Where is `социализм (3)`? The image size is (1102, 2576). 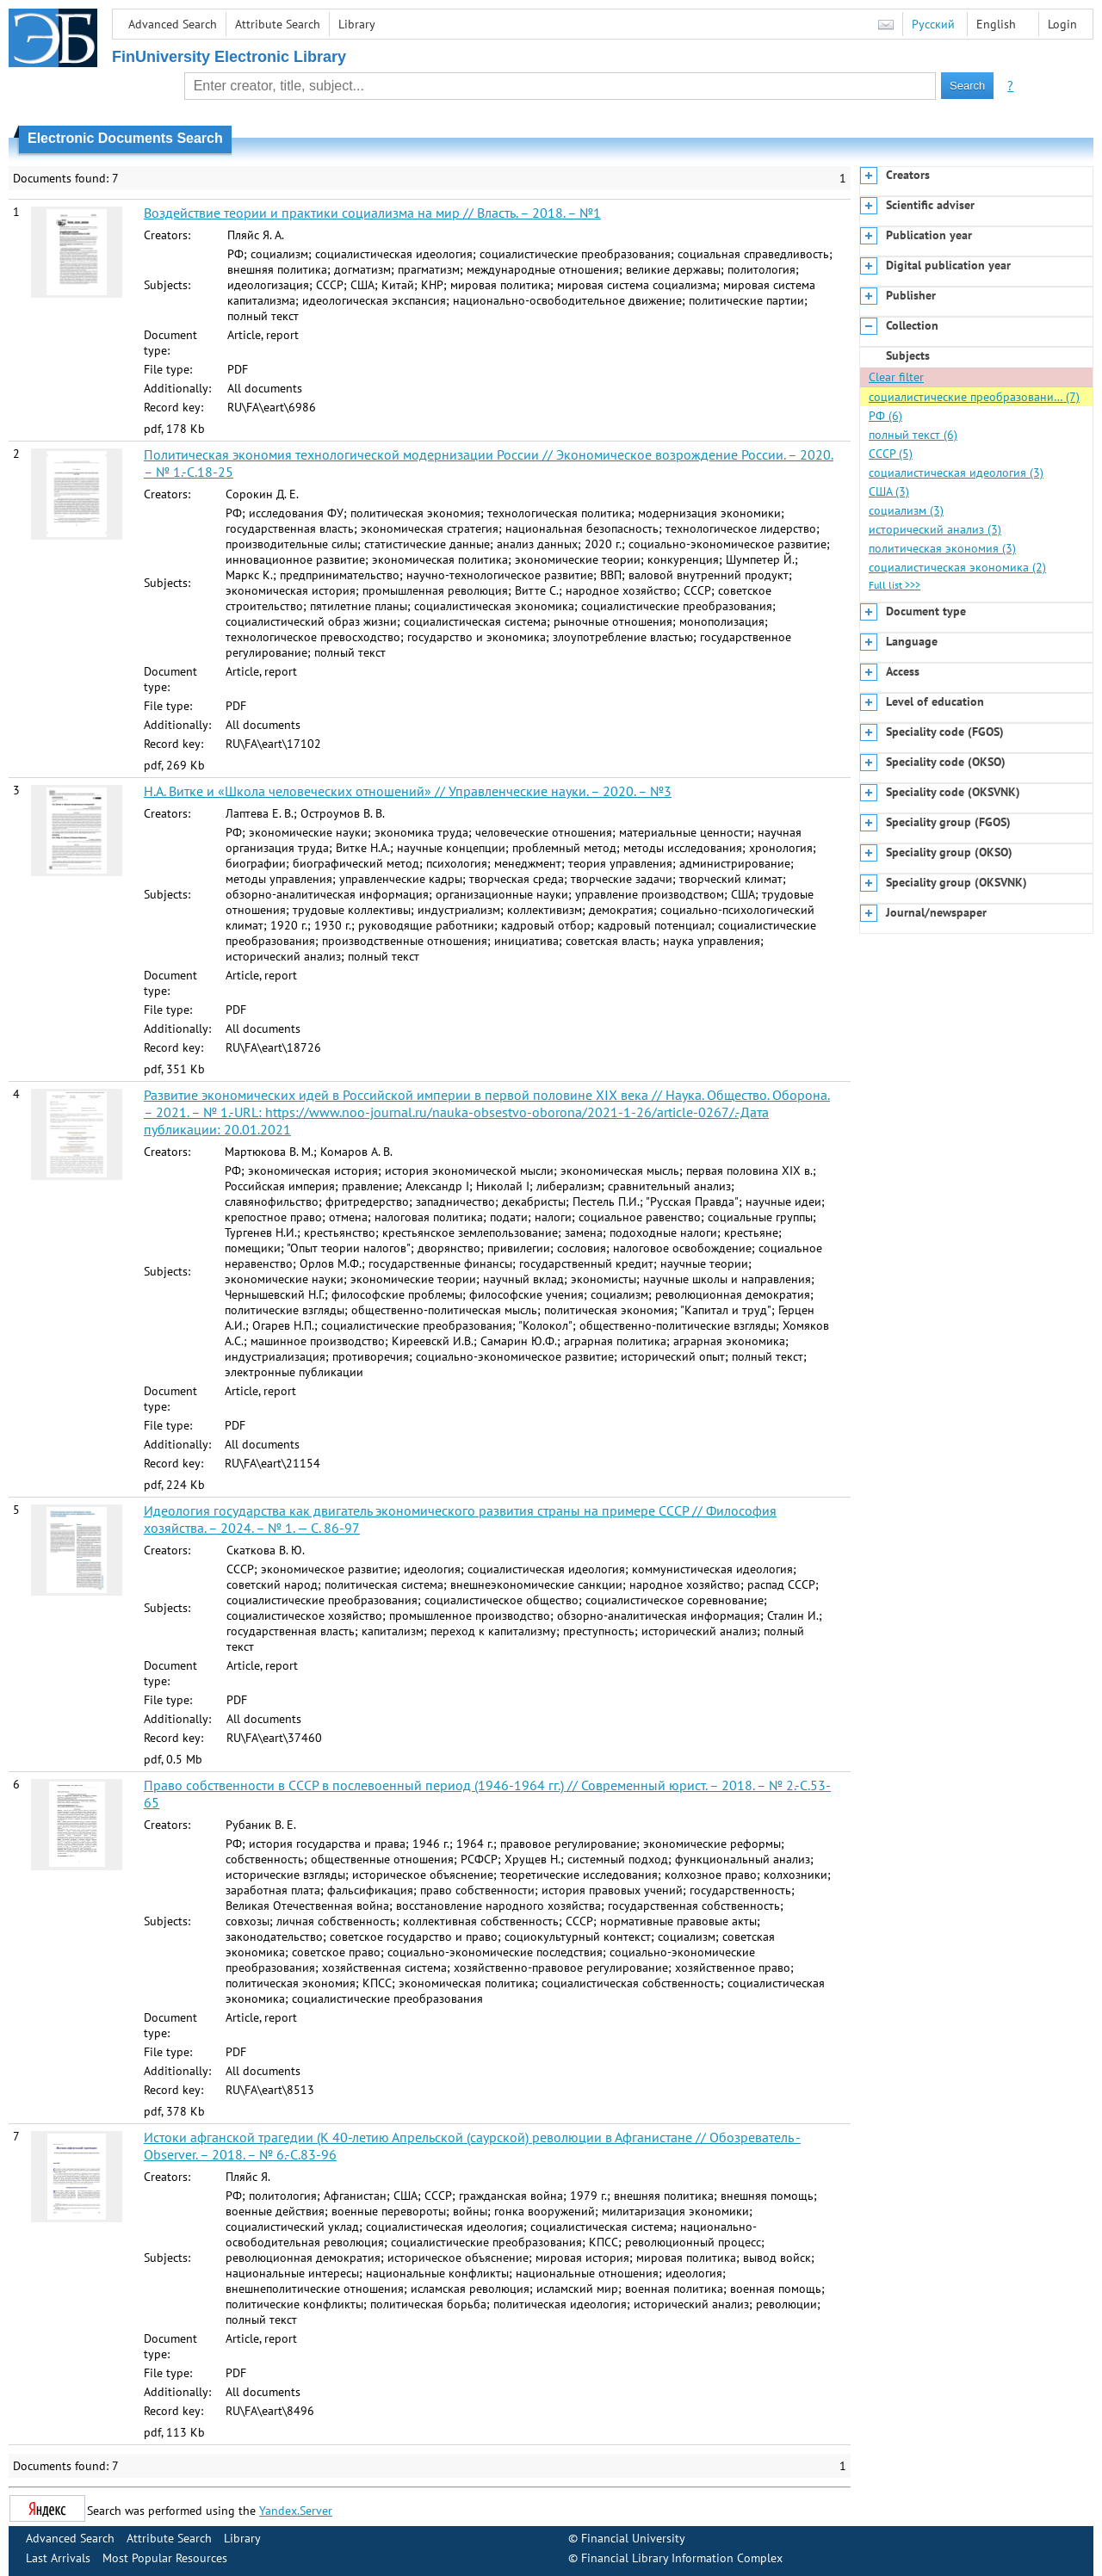 социализм (3) is located at coordinates (906, 510).